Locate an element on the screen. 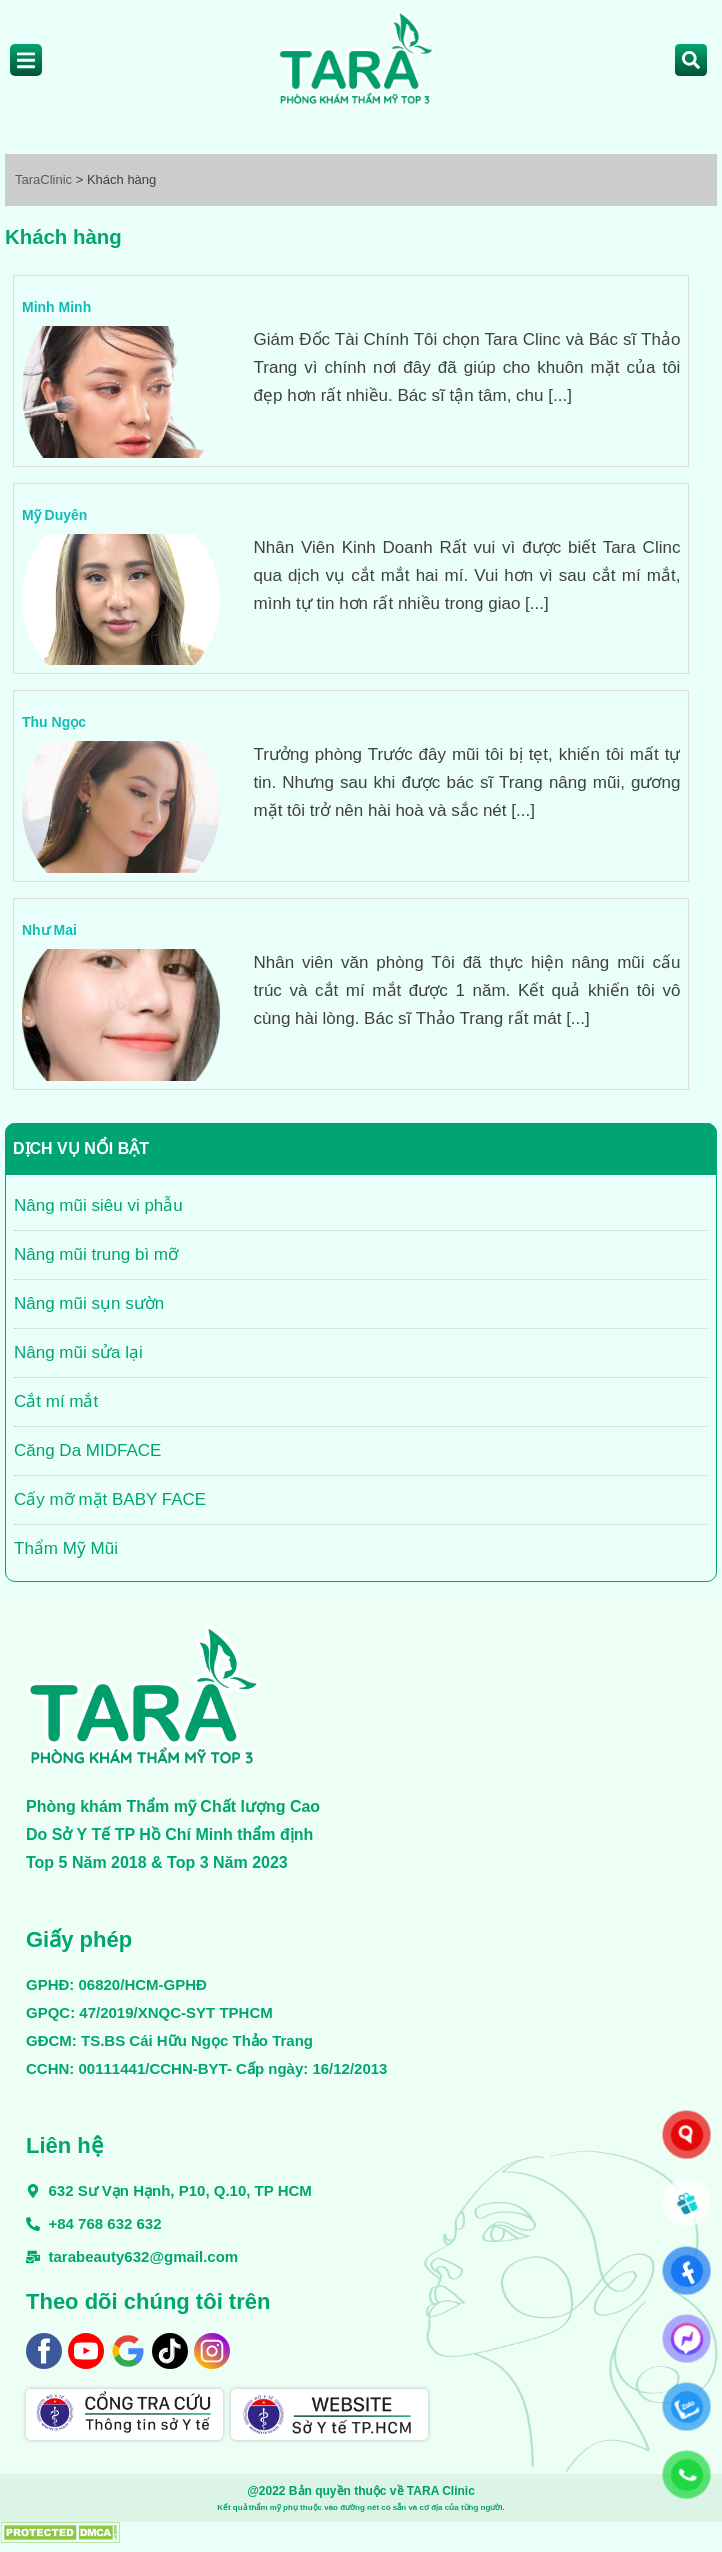 This screenshot has width=722, height=2552. Nâng mũi sụn sườn is located at coordinates (89, 1303).